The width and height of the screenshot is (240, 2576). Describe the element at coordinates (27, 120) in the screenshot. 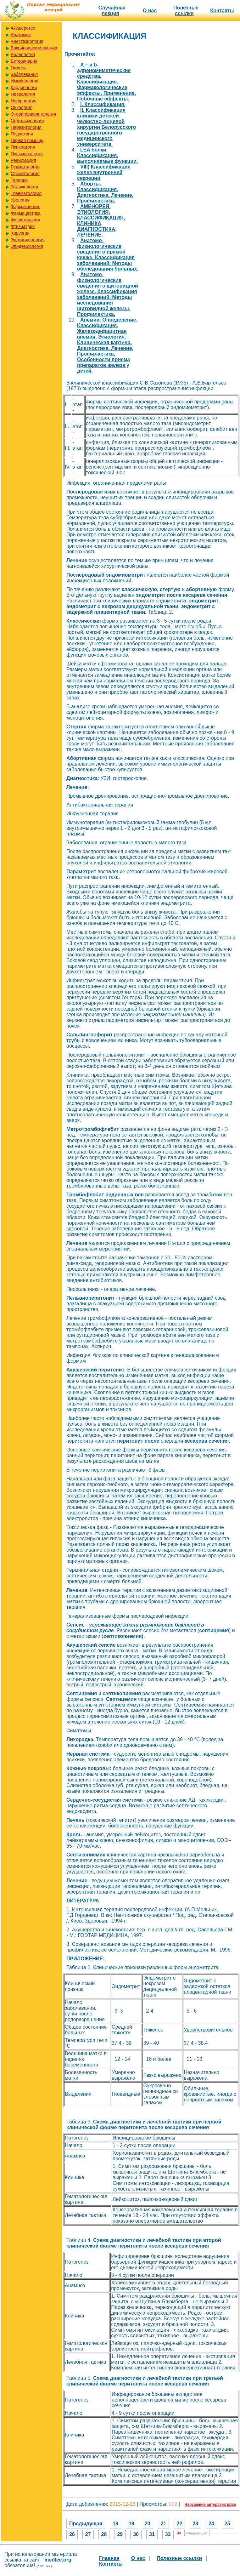

I see `Офтальмология` at that location.